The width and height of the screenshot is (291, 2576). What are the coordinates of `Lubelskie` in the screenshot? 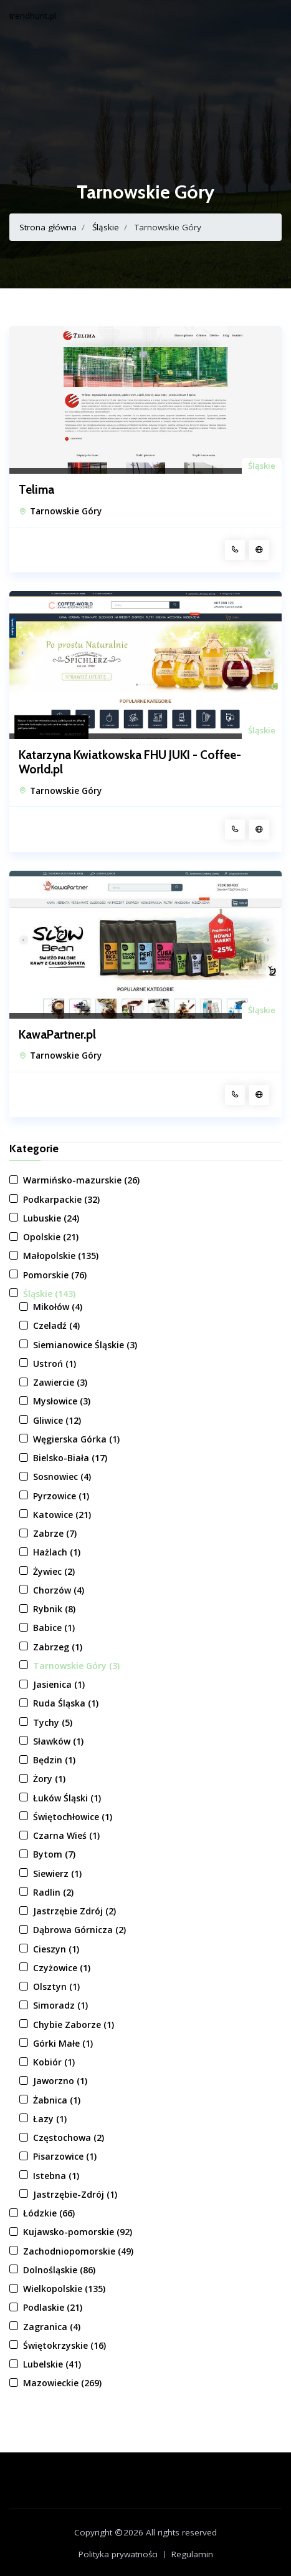 It's located at (52, 2364).